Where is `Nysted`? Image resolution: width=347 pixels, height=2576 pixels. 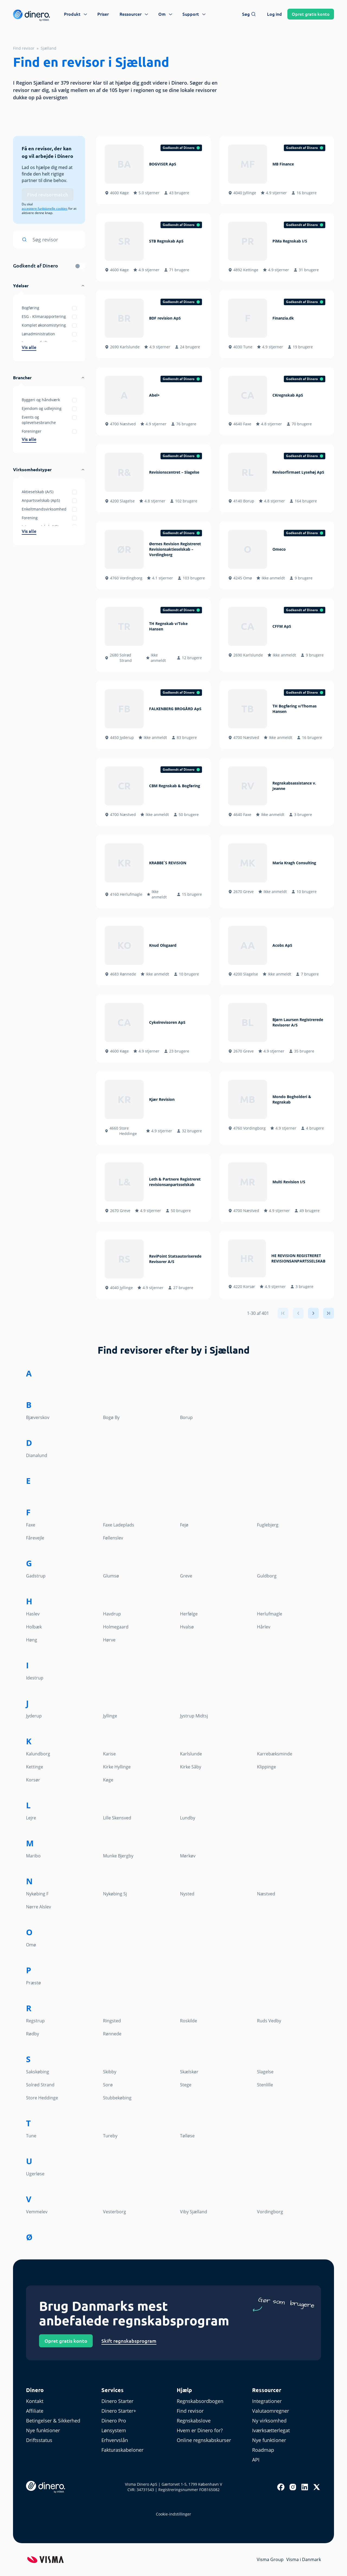
Nysted is located at coordinates (187, 1894).